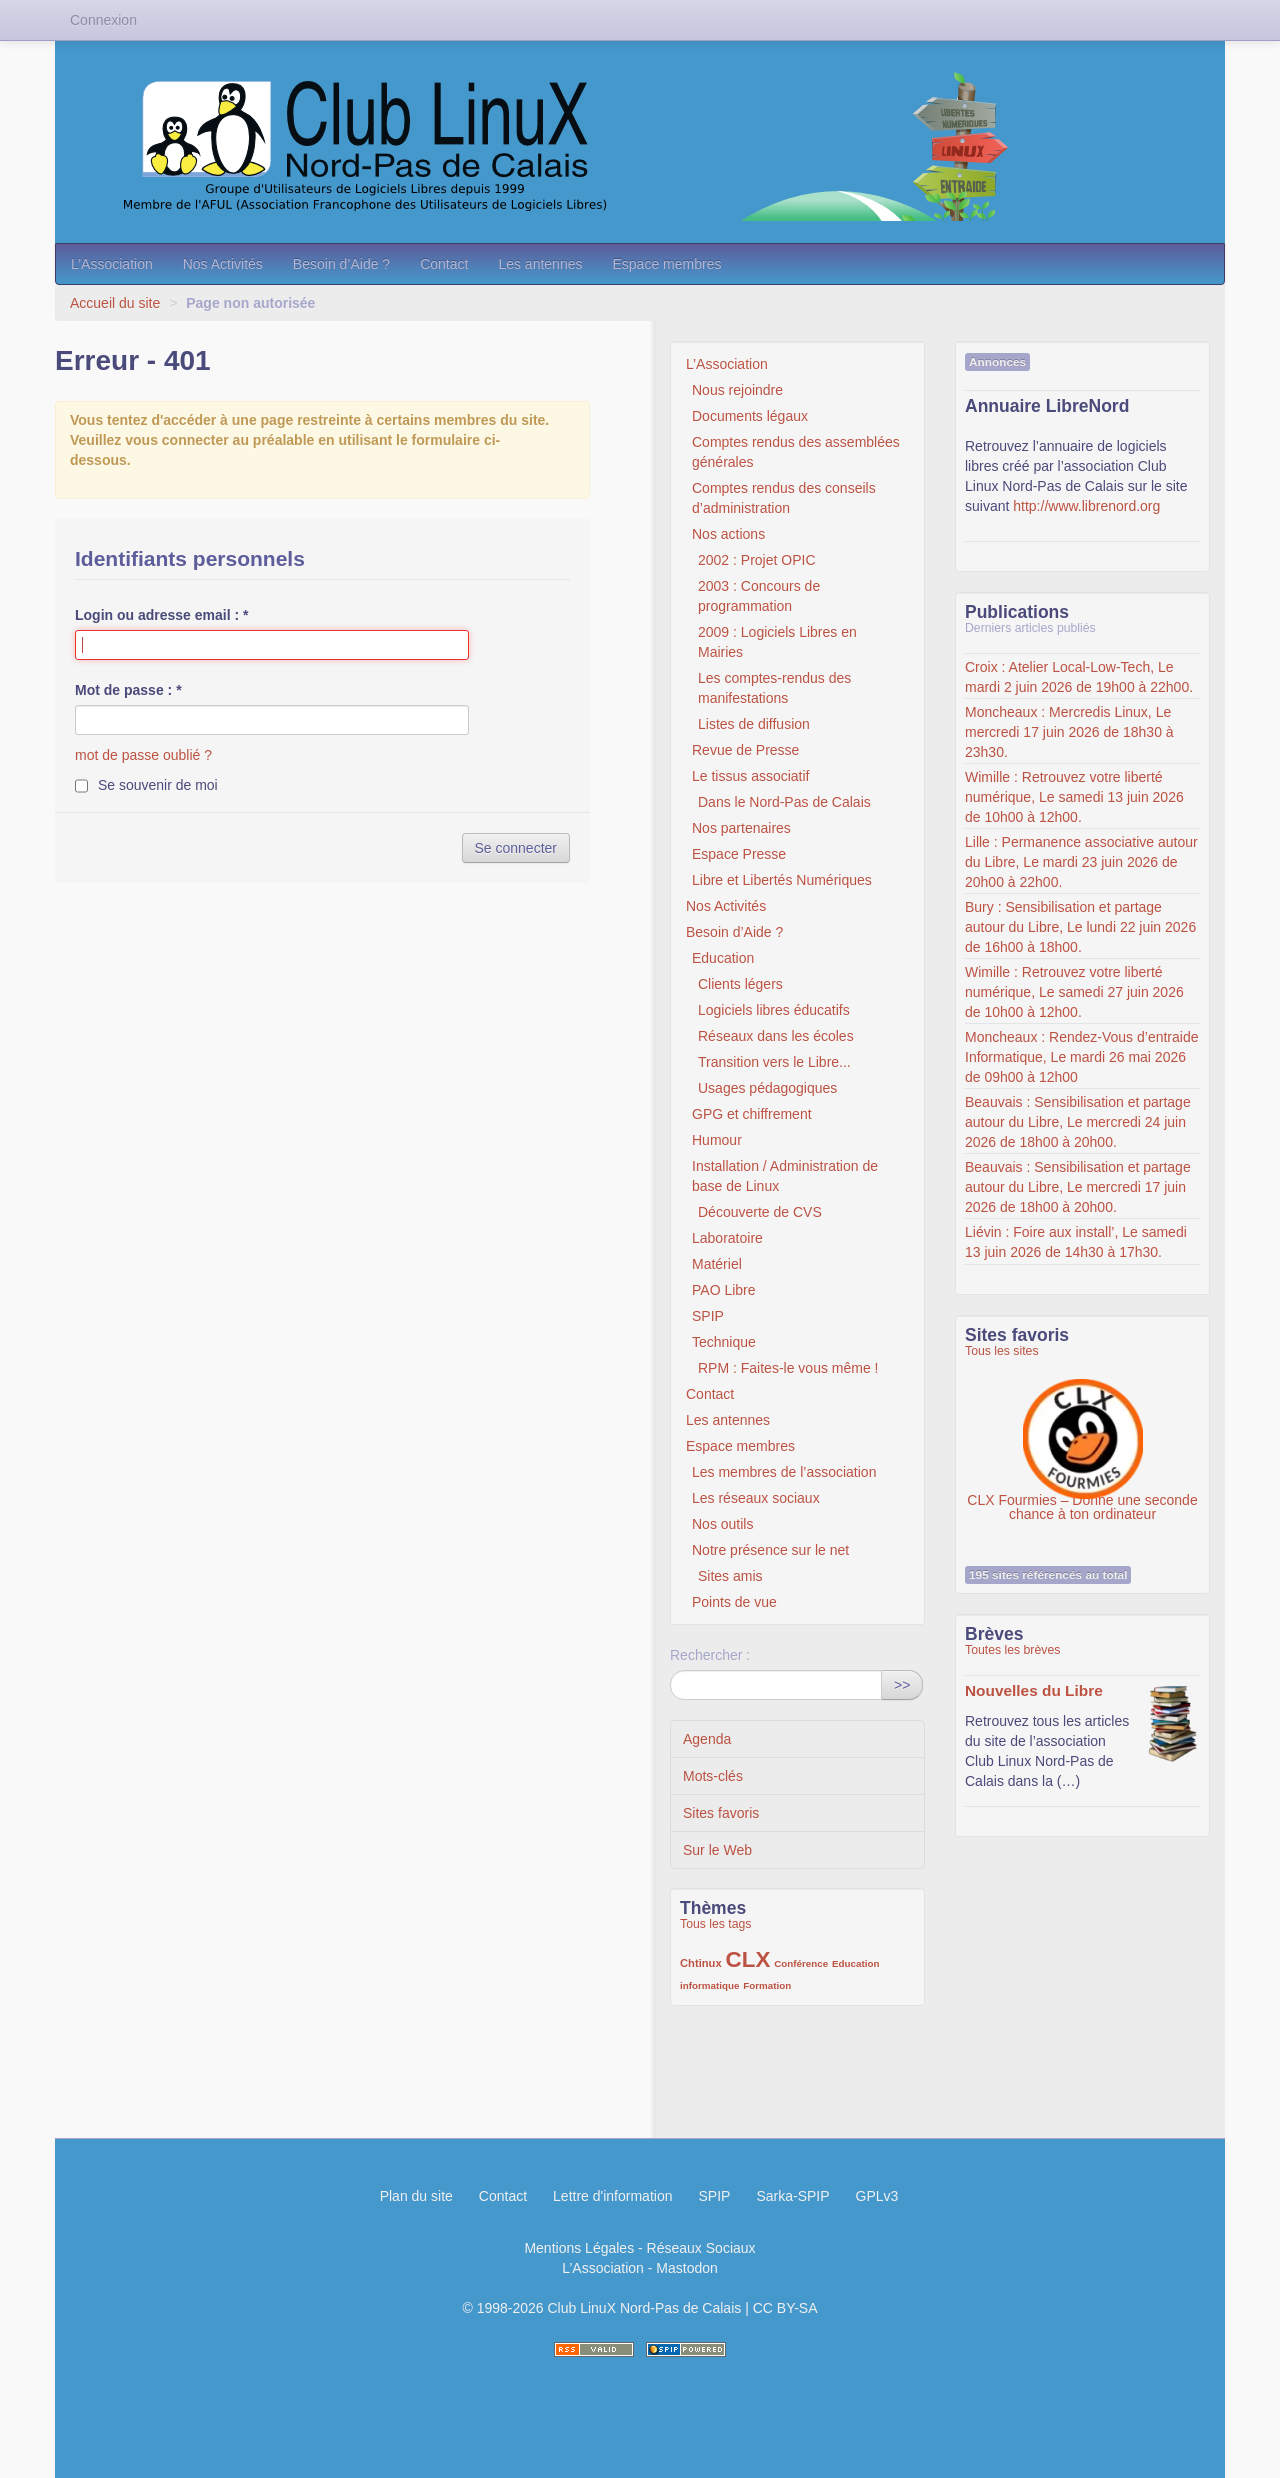 The height and width of the screenshot is (2478, 1280). I want to click on PAO Libre, so click(724, 1290).